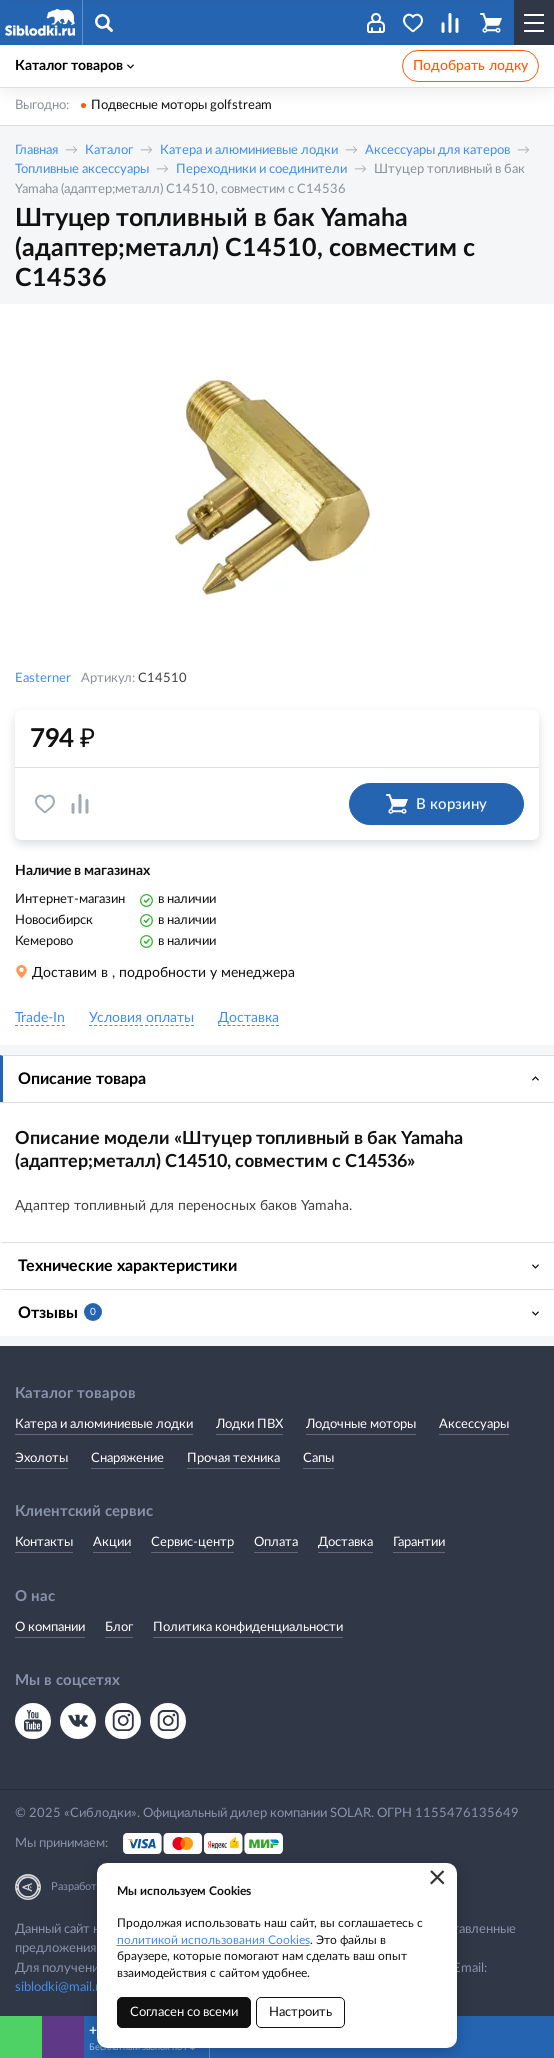 This screenshot has width=554, height=2058. Describe the element at coordinates (181, 105) in the screenshot. I see `Подвесные моторы golfstream` at that location.